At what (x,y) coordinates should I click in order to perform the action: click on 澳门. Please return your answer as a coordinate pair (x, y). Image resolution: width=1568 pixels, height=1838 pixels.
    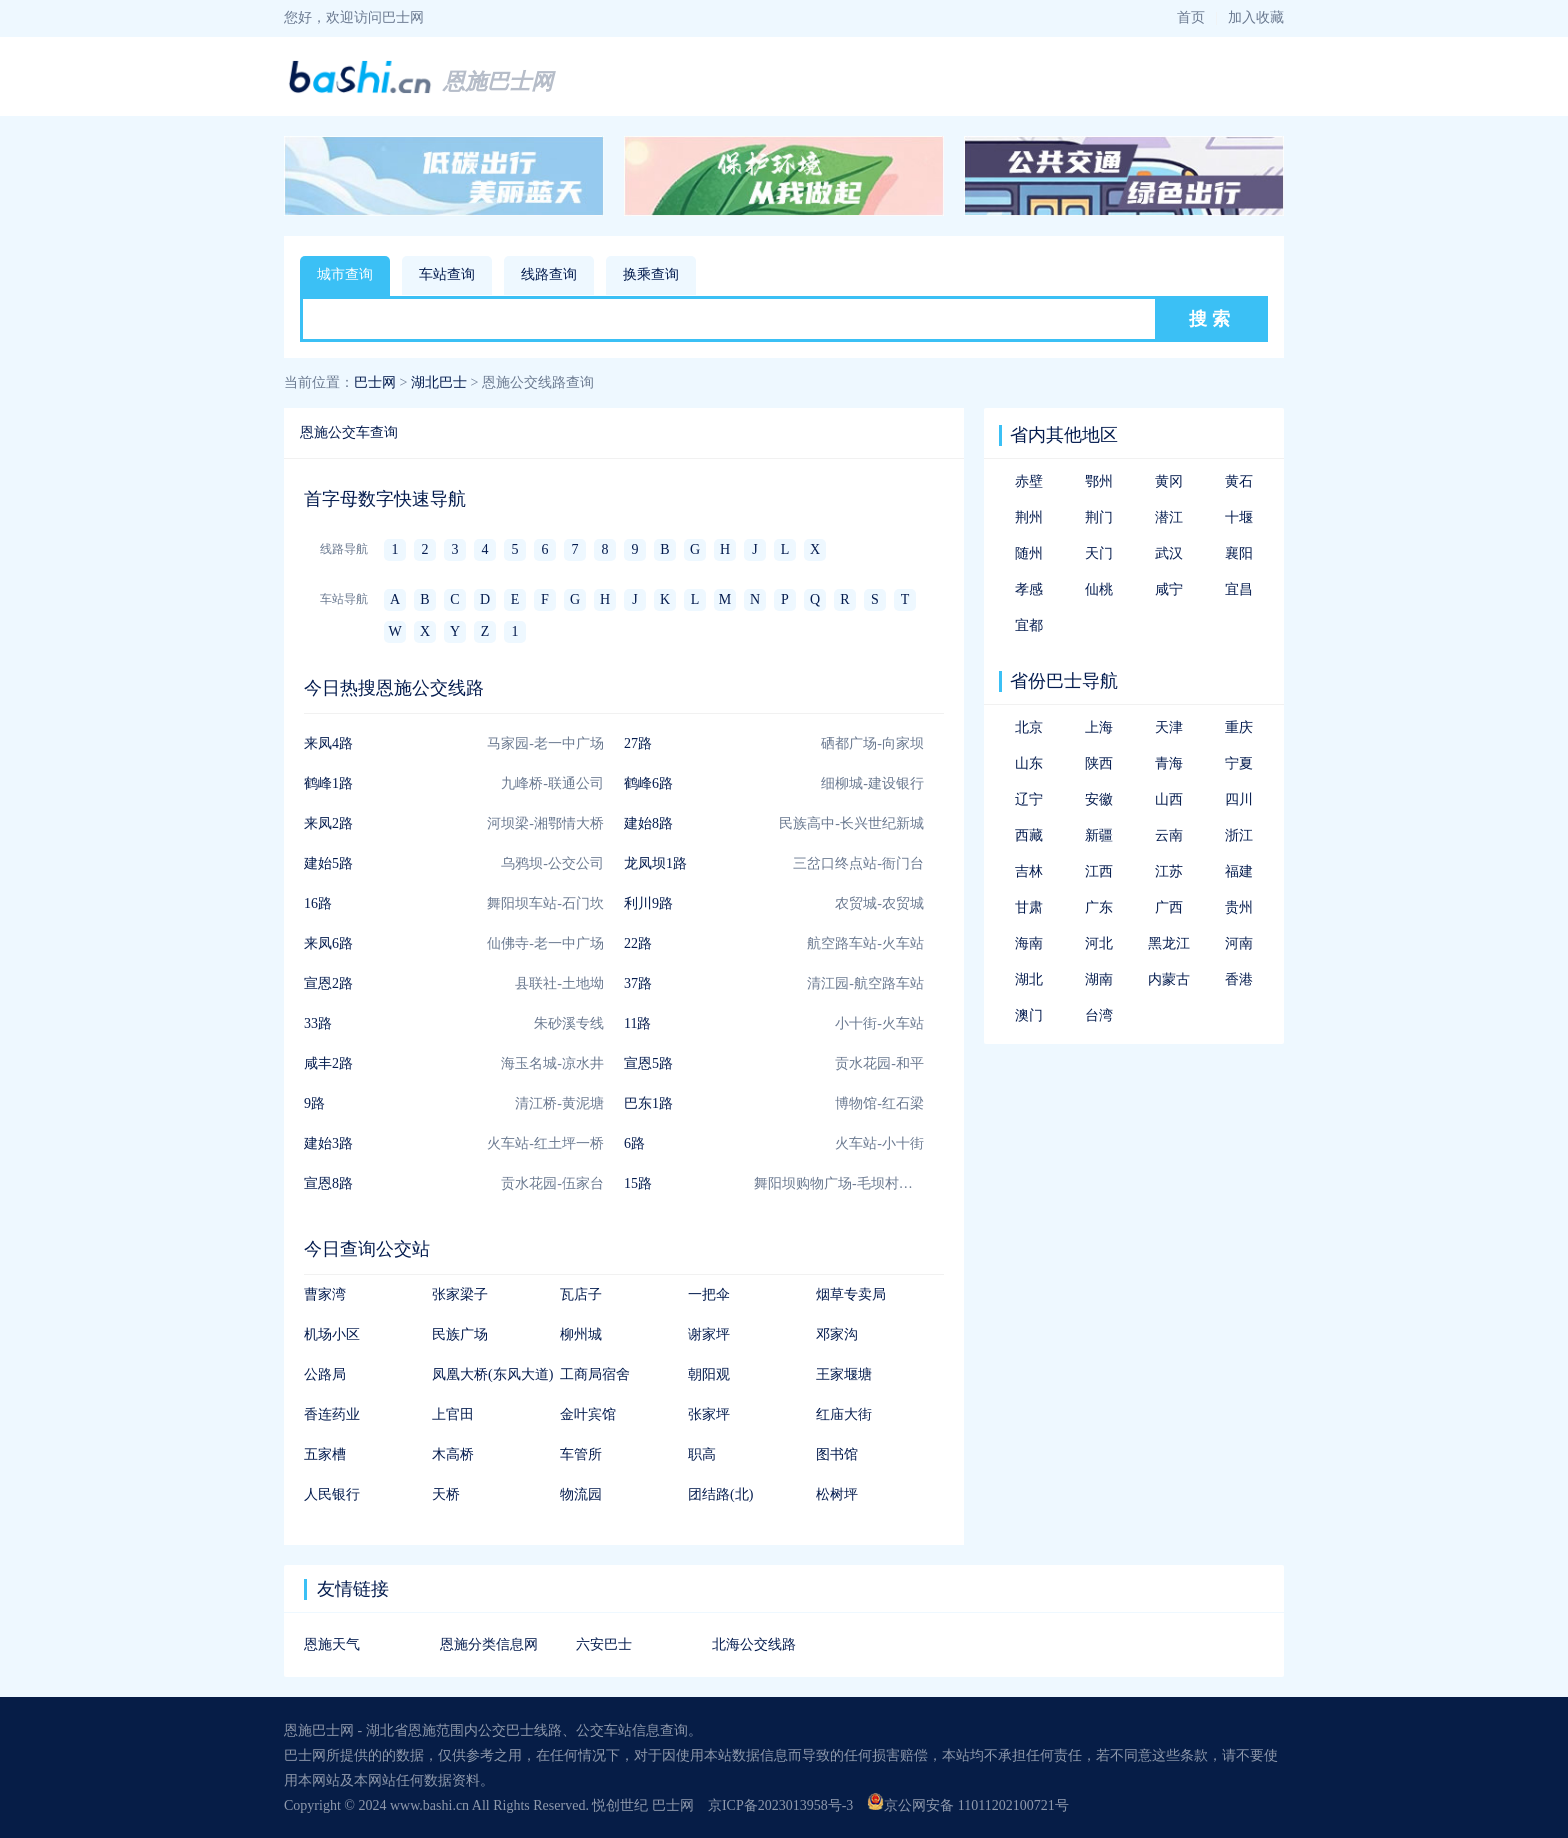
    Looking at the image, I should click on (1029, 1015).